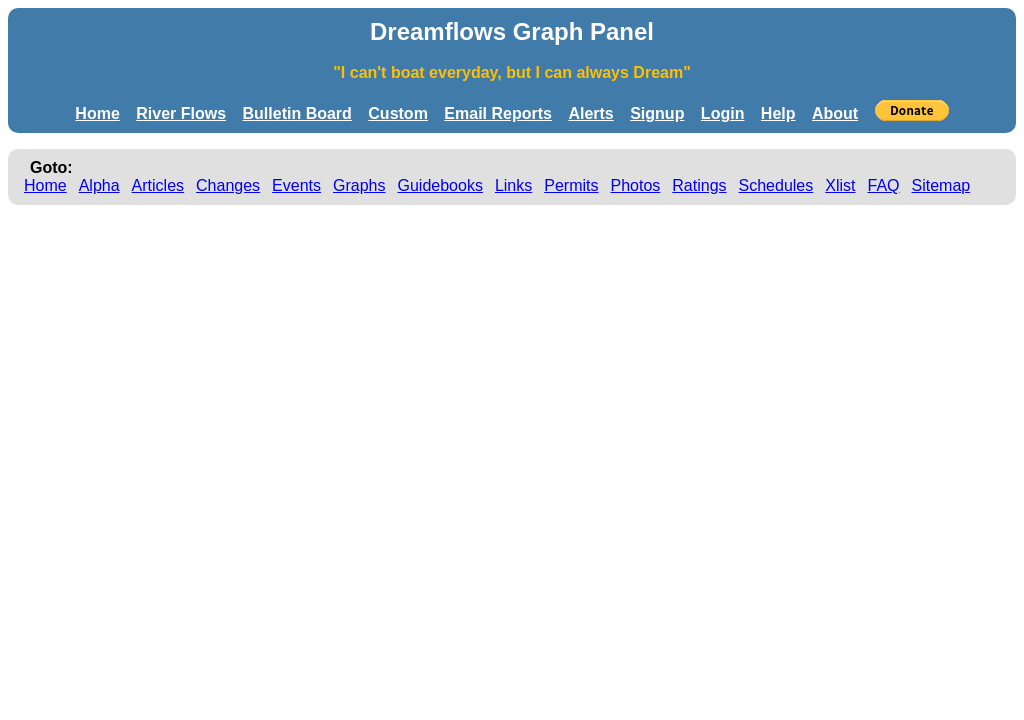 This screenshot has height=720, width=1024. What do you see at coordinates (941, 185) in the screenshot?
I see `Sitemap` at bounding box center [941, 185].